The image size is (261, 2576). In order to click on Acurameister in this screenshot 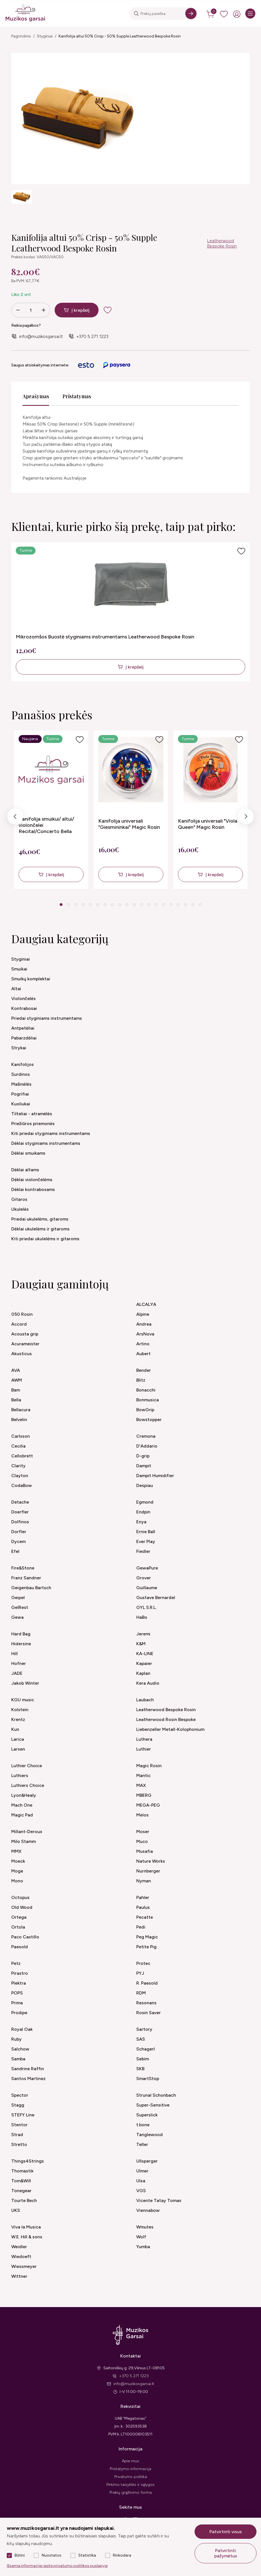, I will do `click(25, 1343)`.